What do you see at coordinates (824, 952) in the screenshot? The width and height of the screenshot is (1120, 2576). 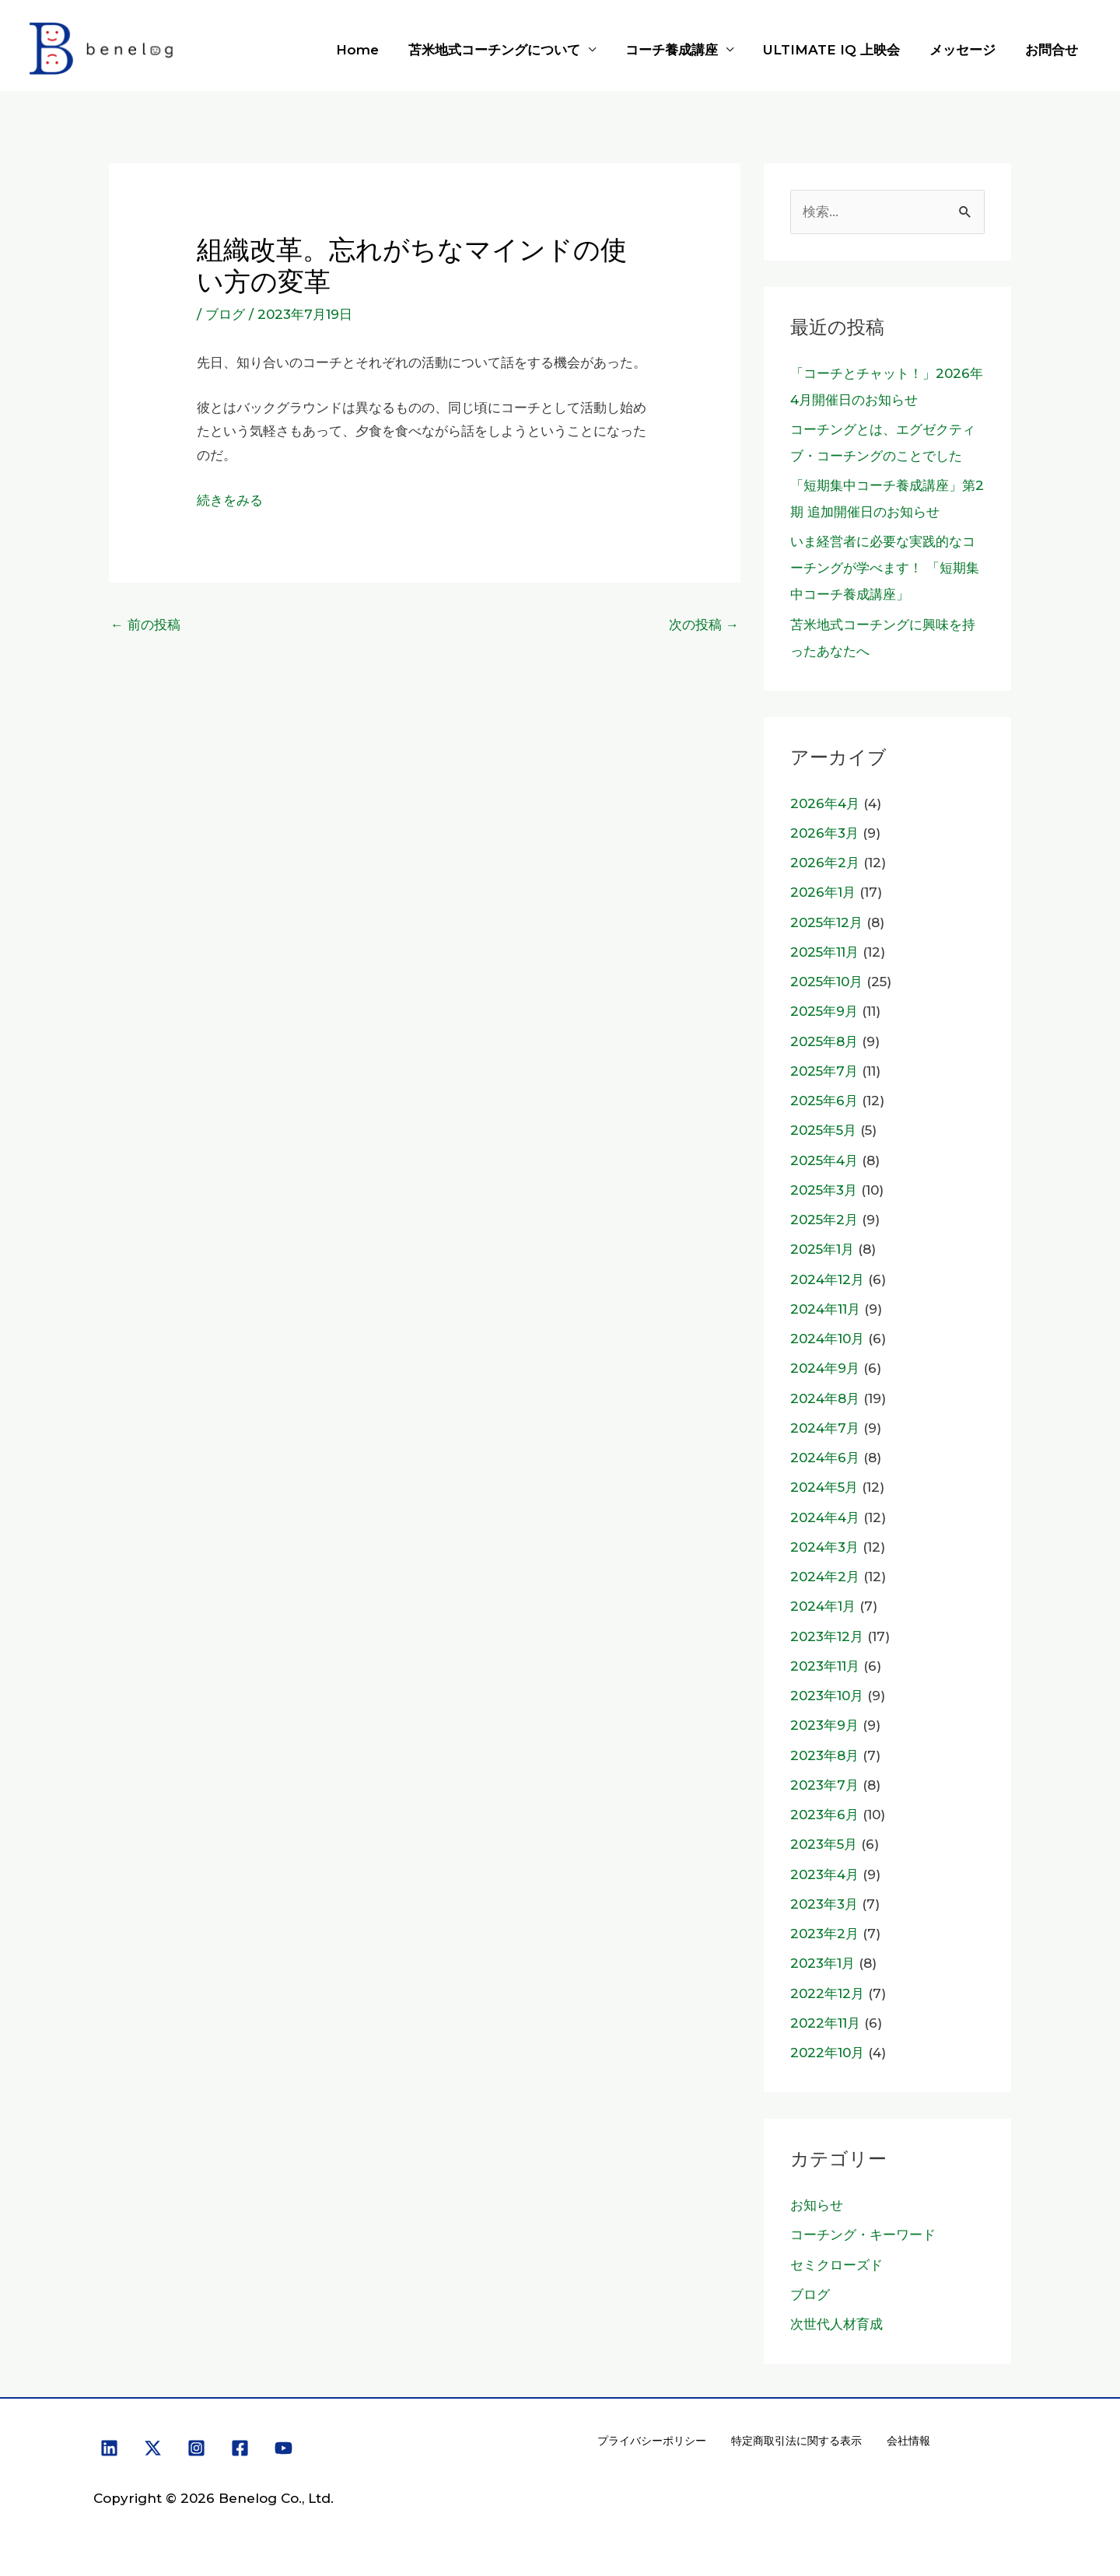 I see `2025年11月` at bounding box center [824, 952].